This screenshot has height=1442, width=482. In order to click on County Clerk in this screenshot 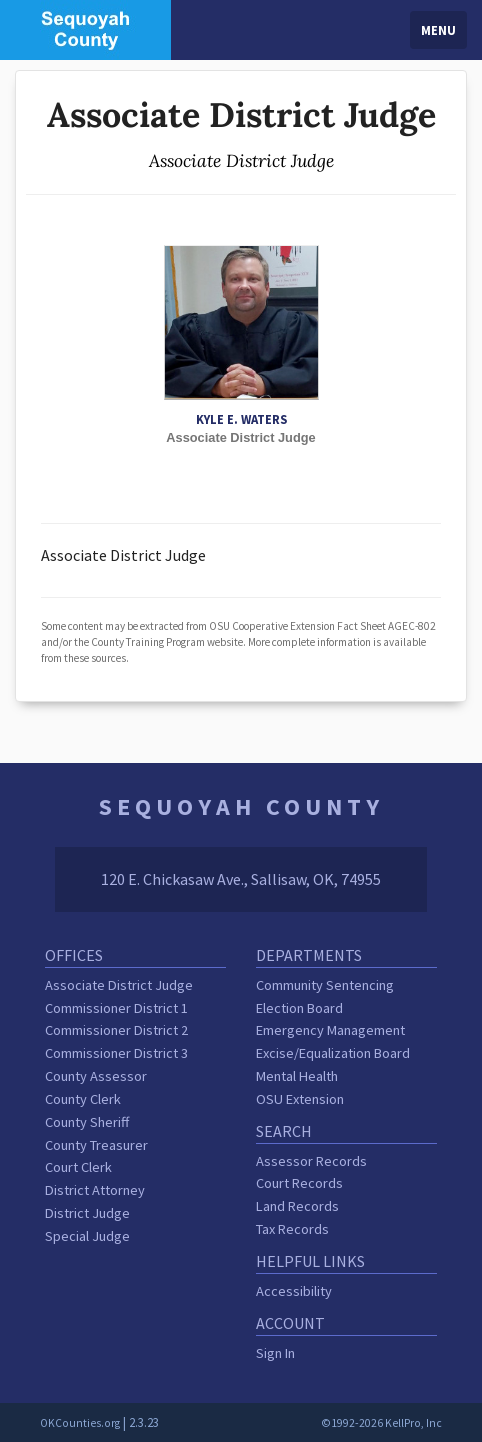, I will do `click(83, 1099)`.